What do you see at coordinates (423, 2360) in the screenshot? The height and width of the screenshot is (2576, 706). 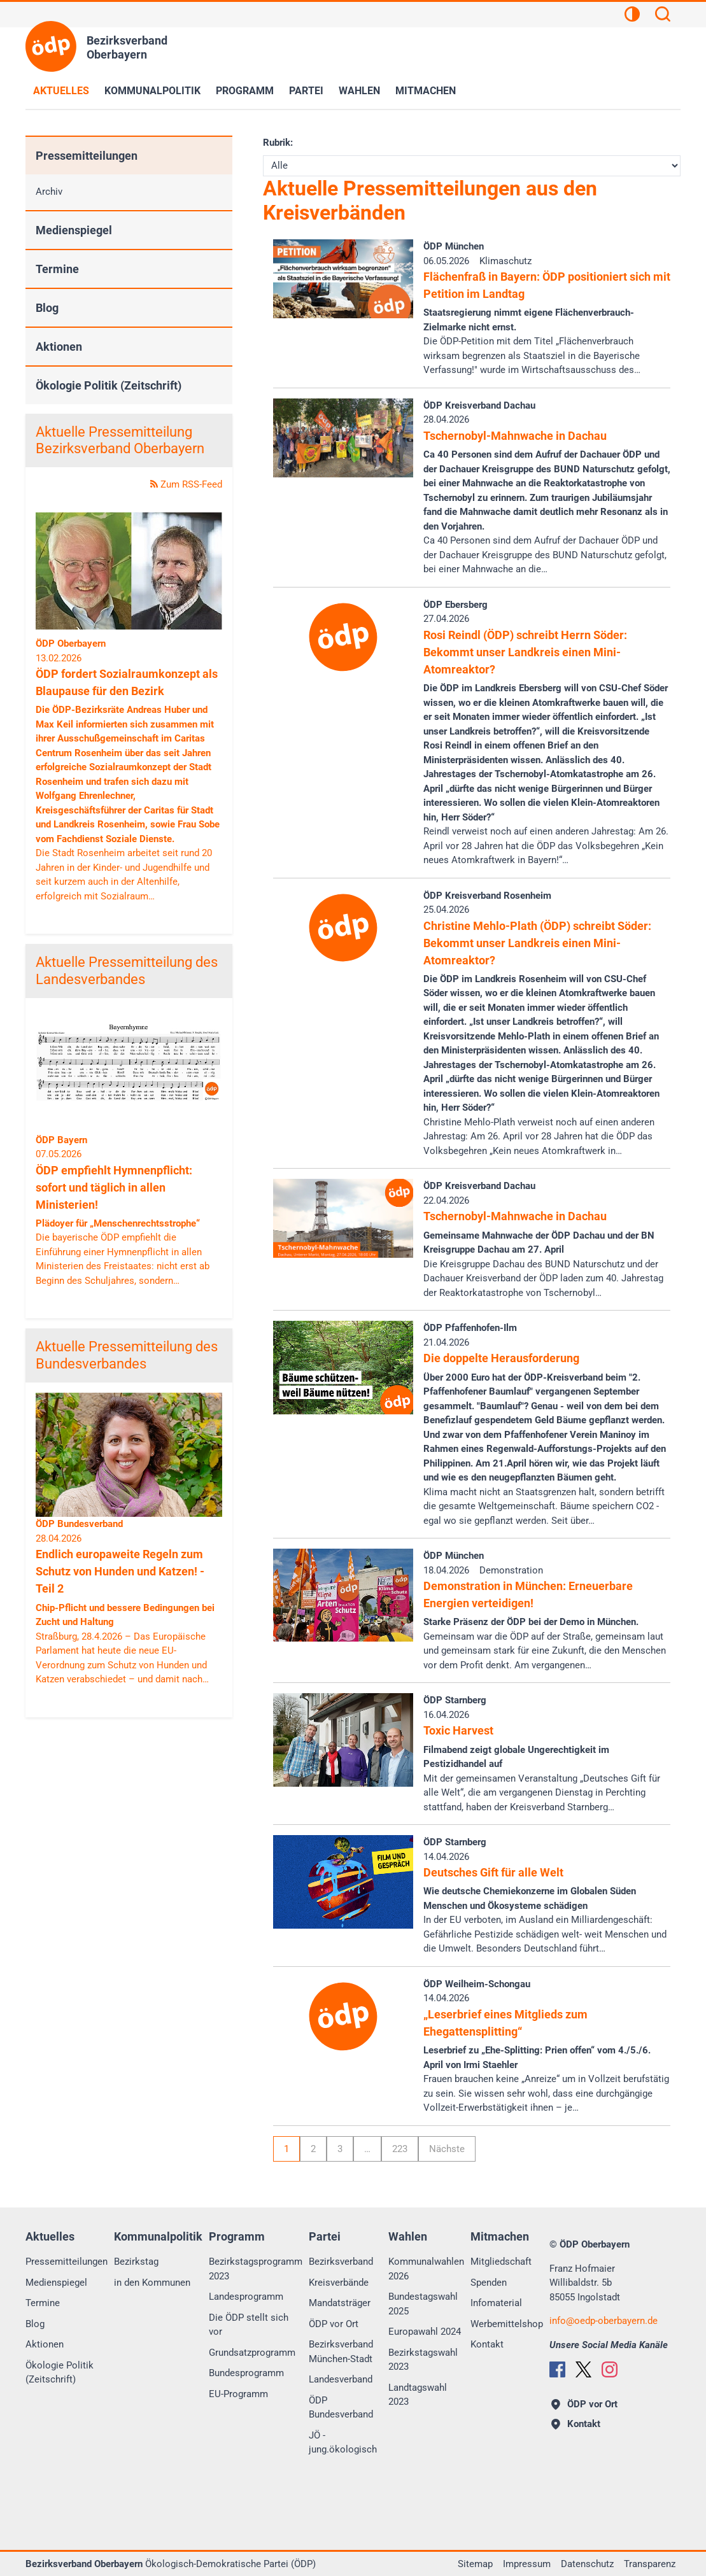 I see `Bezirkstagswahl 2023` at bounding box center [423, 2360].